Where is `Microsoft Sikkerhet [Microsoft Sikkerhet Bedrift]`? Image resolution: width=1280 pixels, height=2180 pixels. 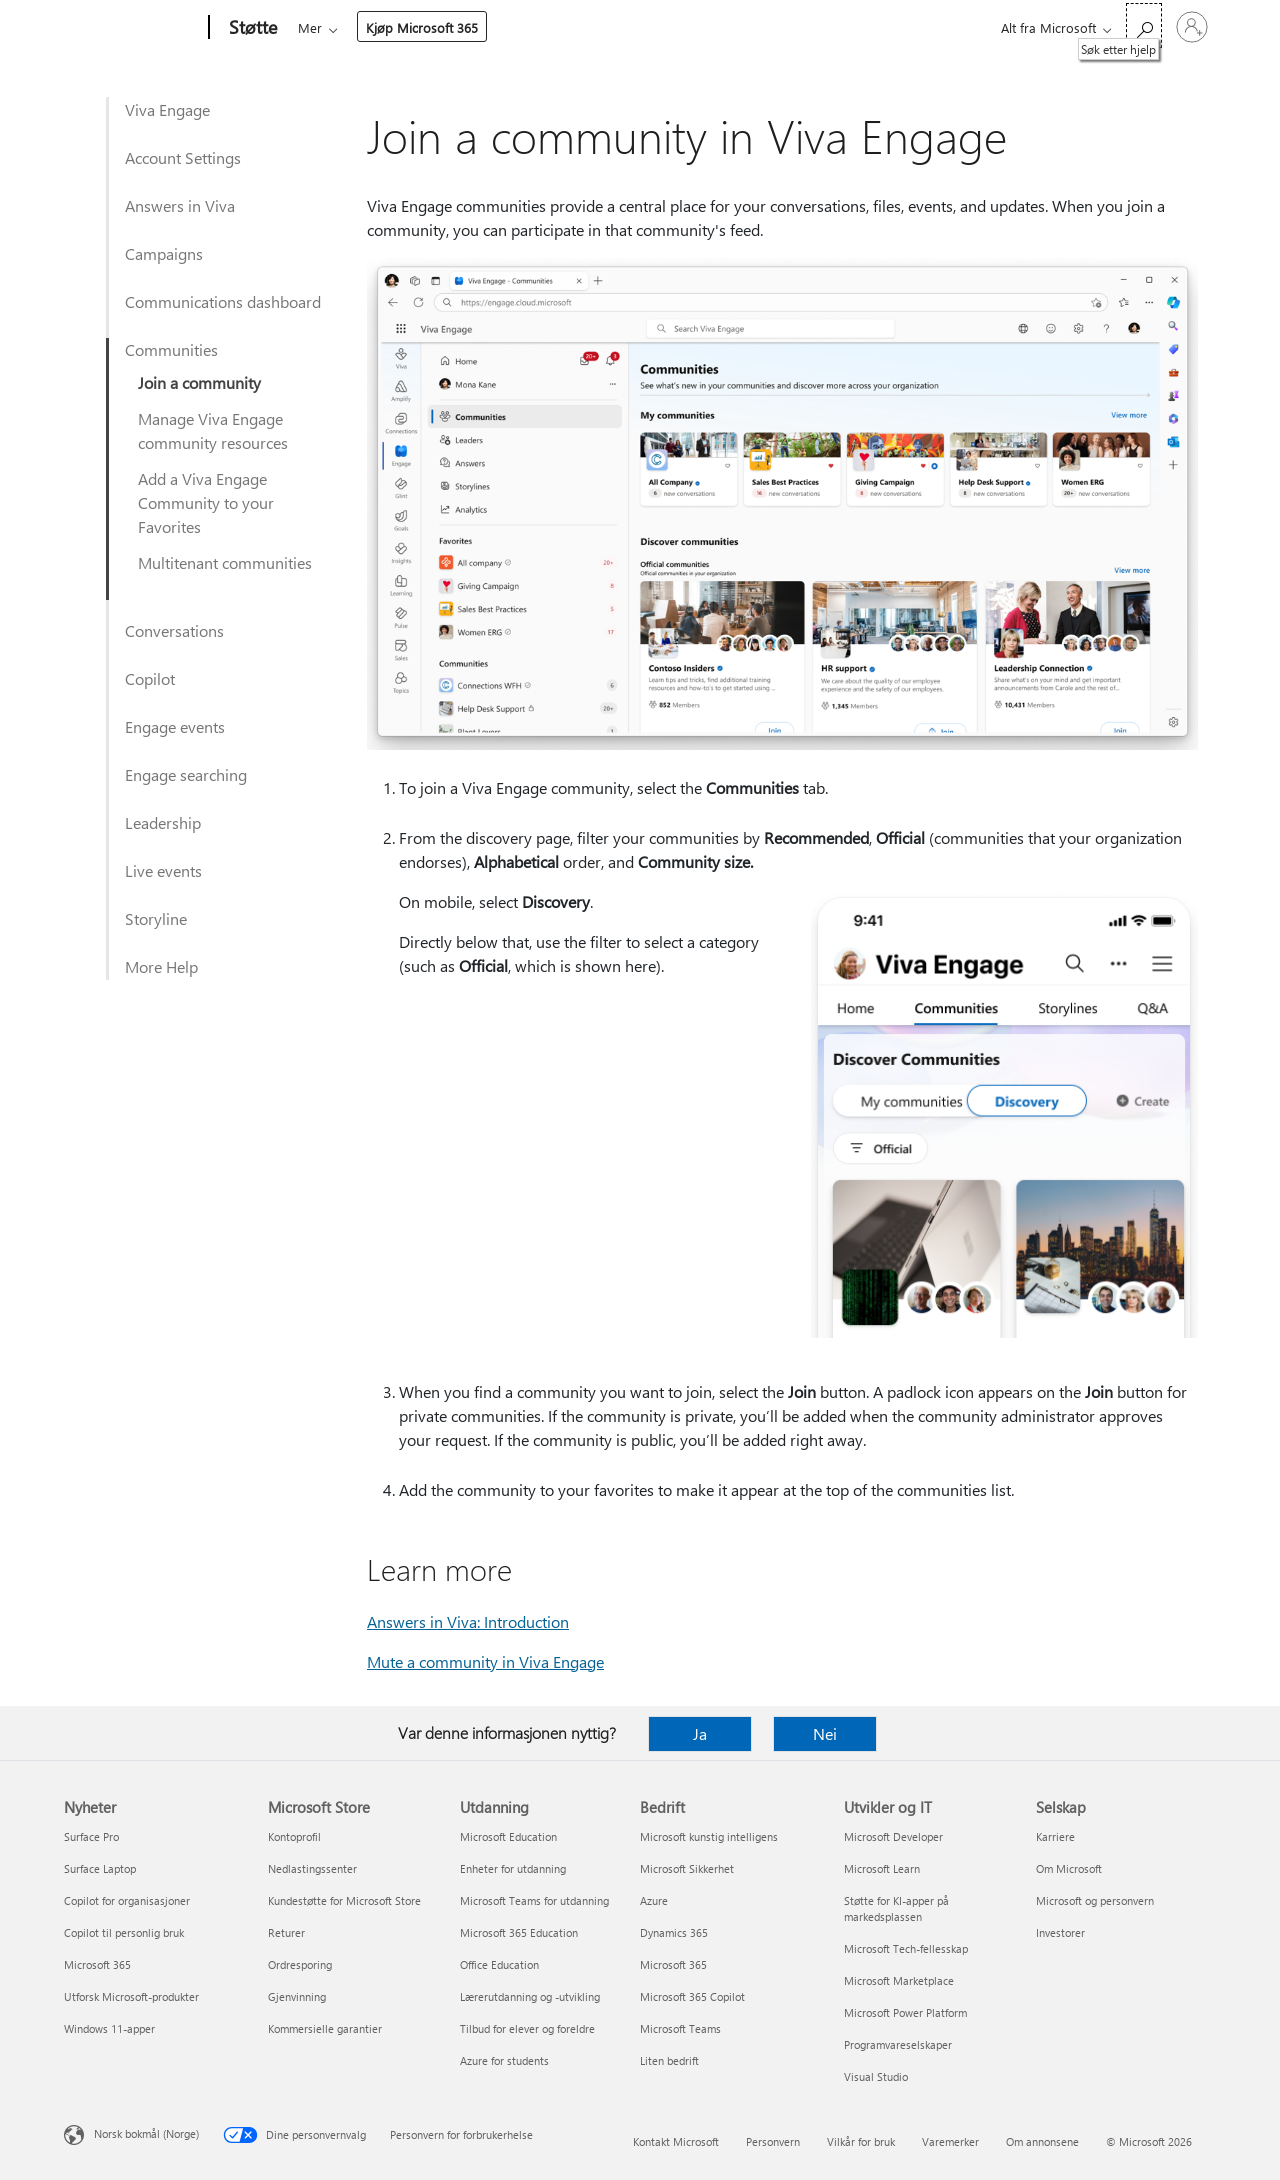
Microsoft Sikkerhet [Microsoft Sikkerhet Bedrift] is located at coordinates (687, 1868).